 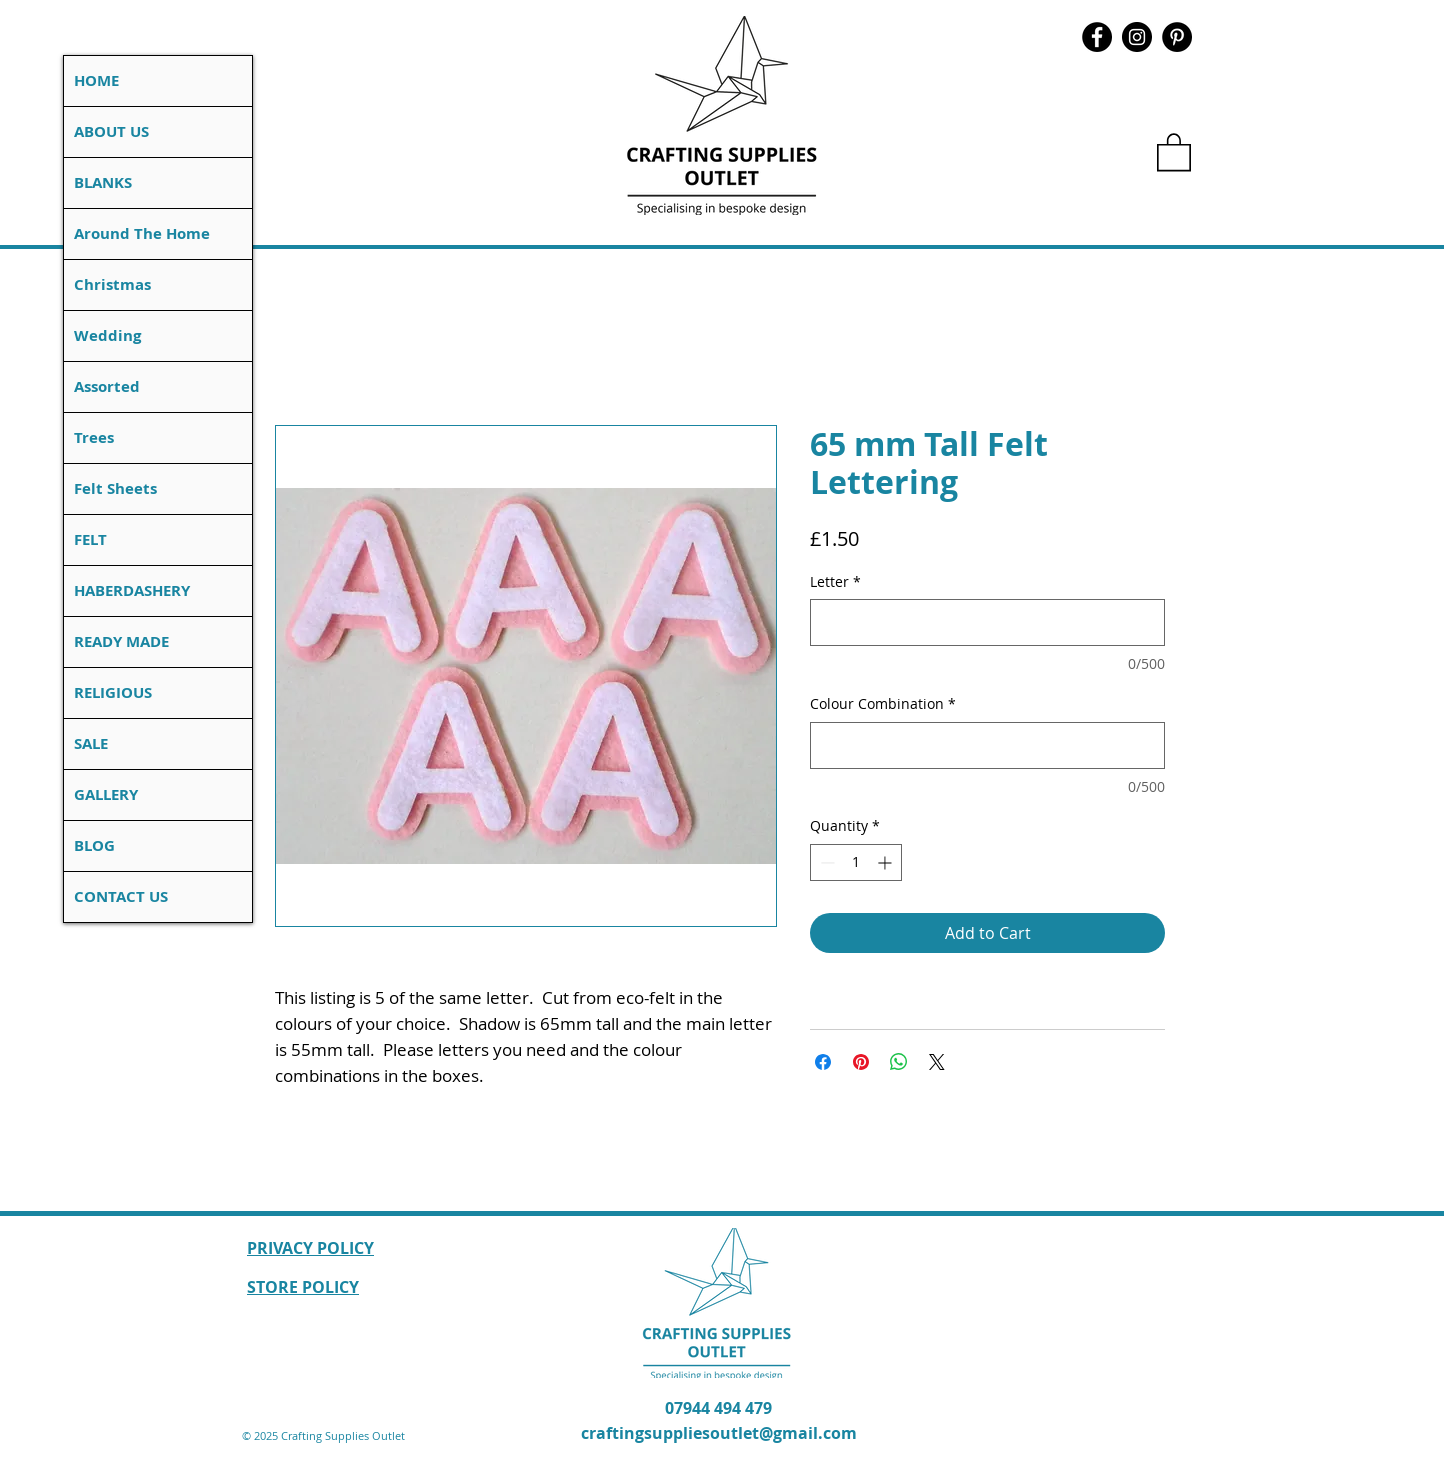 I want to click on [Pin on Pinterest], so click(x=861, y=1062).